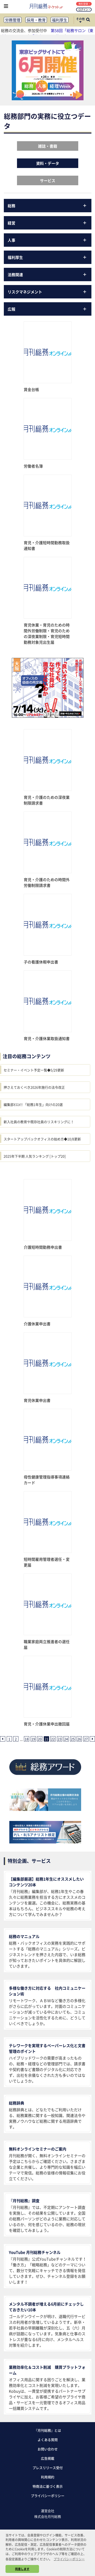 The image size is (95, 2576). I want to click on [次ページへ], so click(92, 1738).